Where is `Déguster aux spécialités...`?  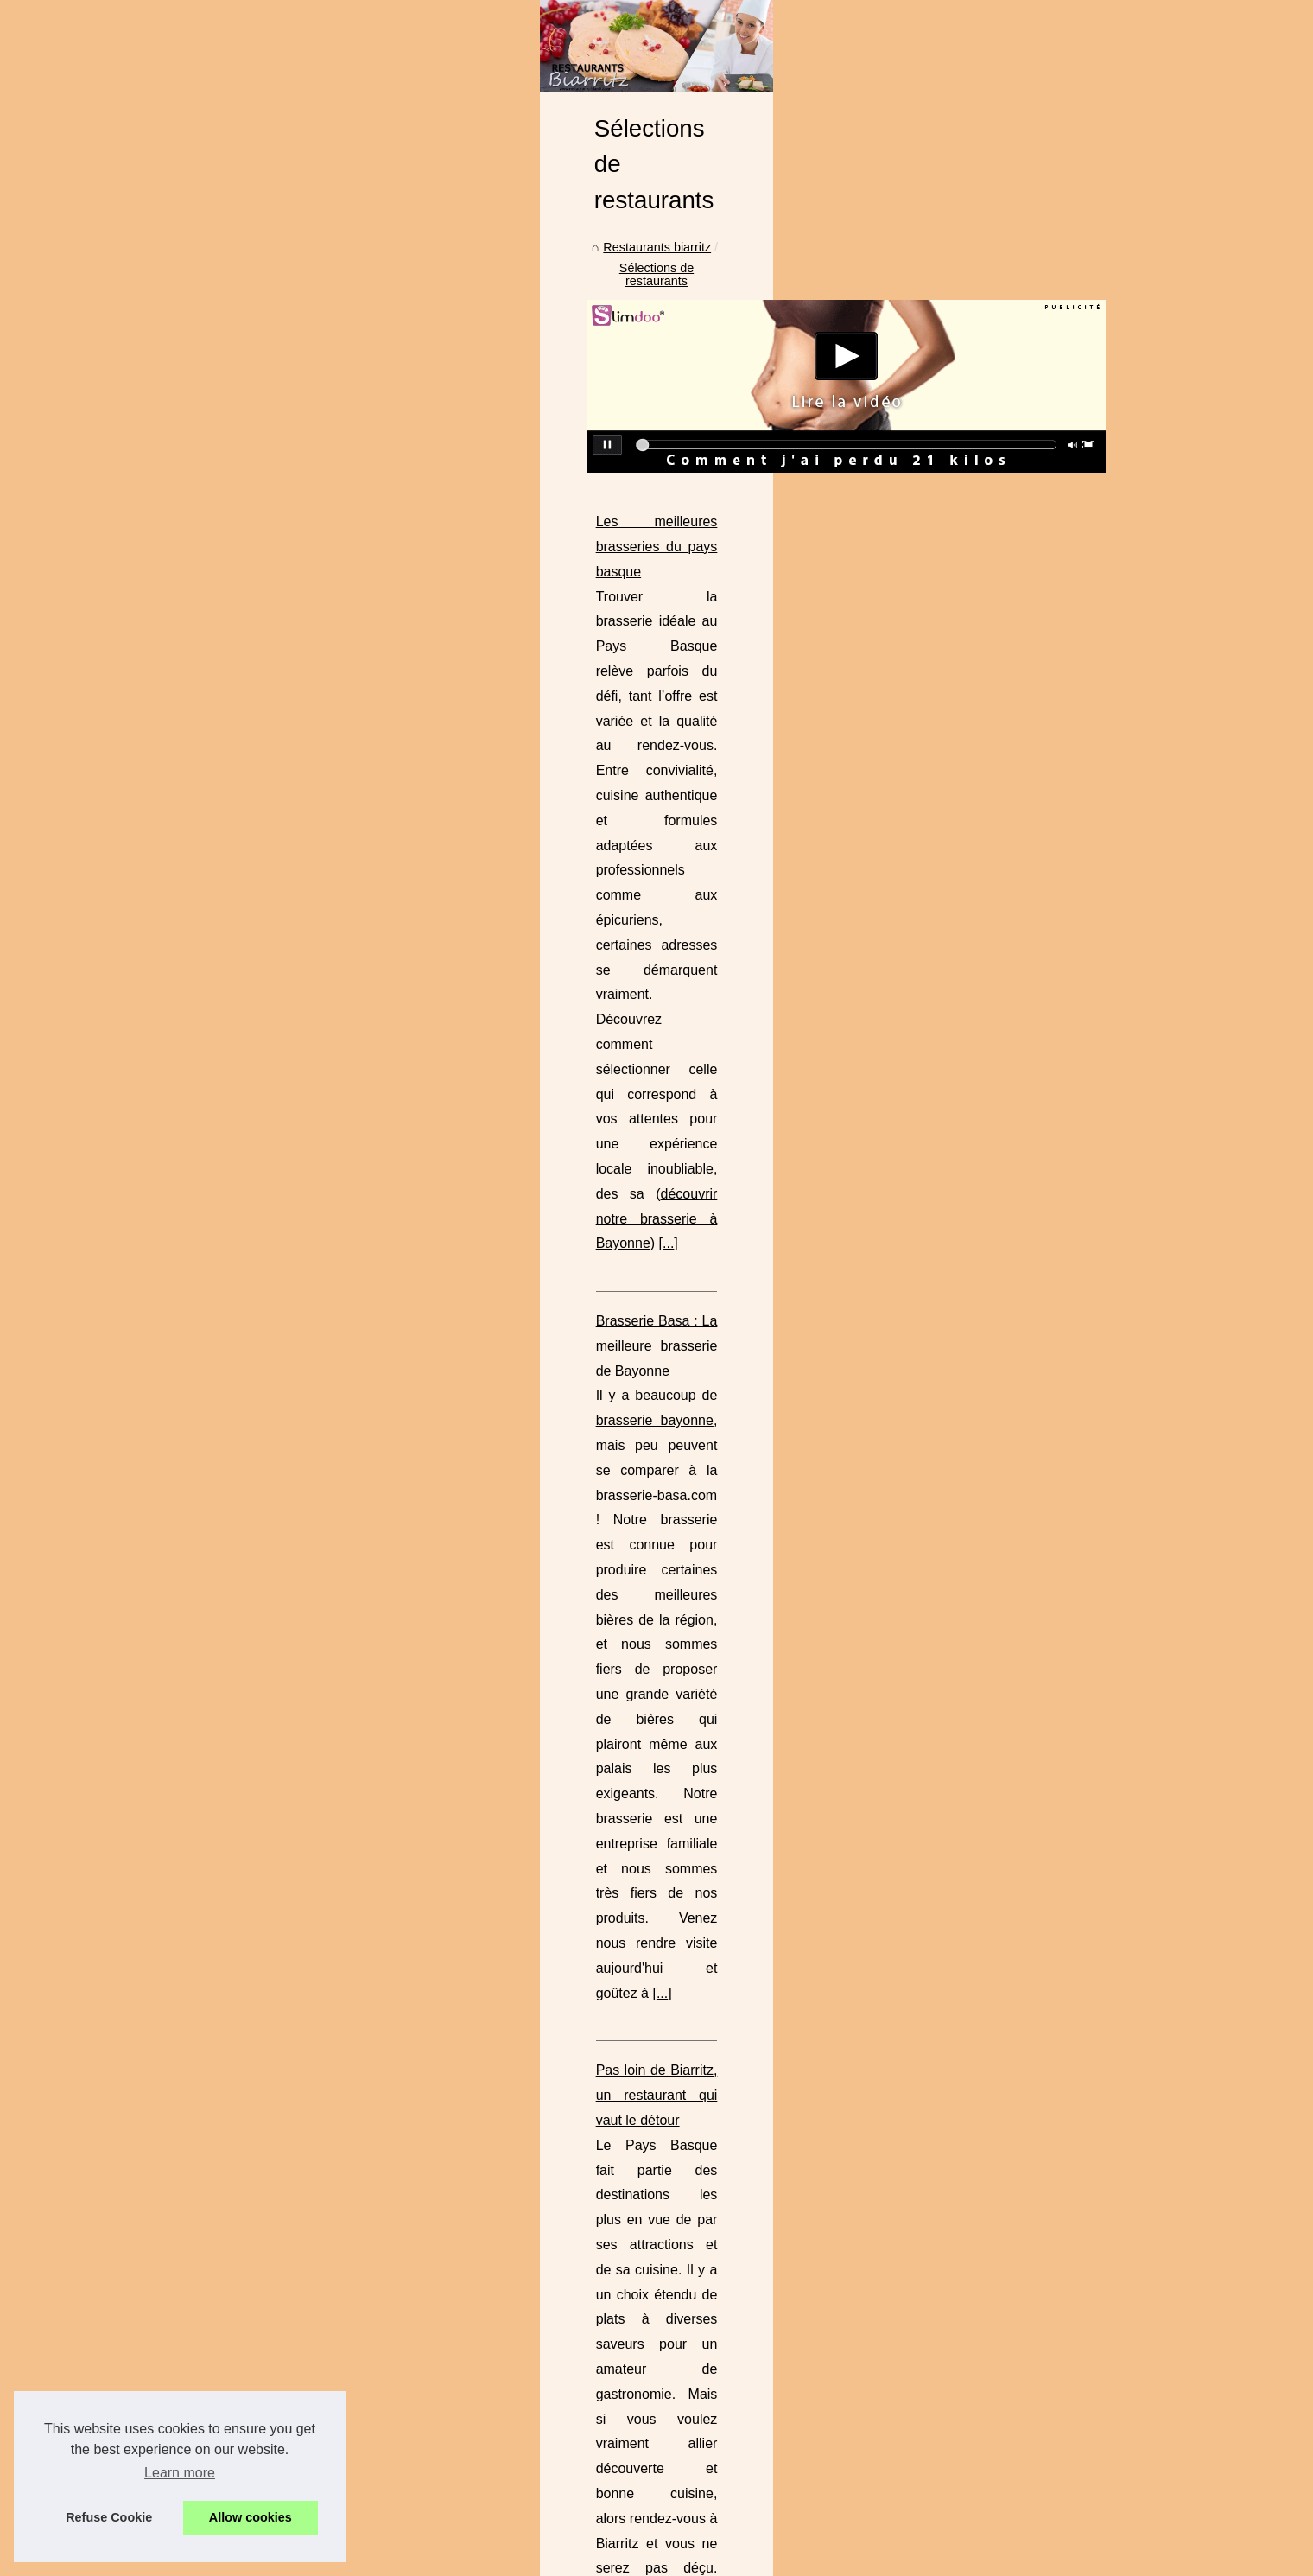 Déguster aux spécialités... is located at coordinates (233, 1211).